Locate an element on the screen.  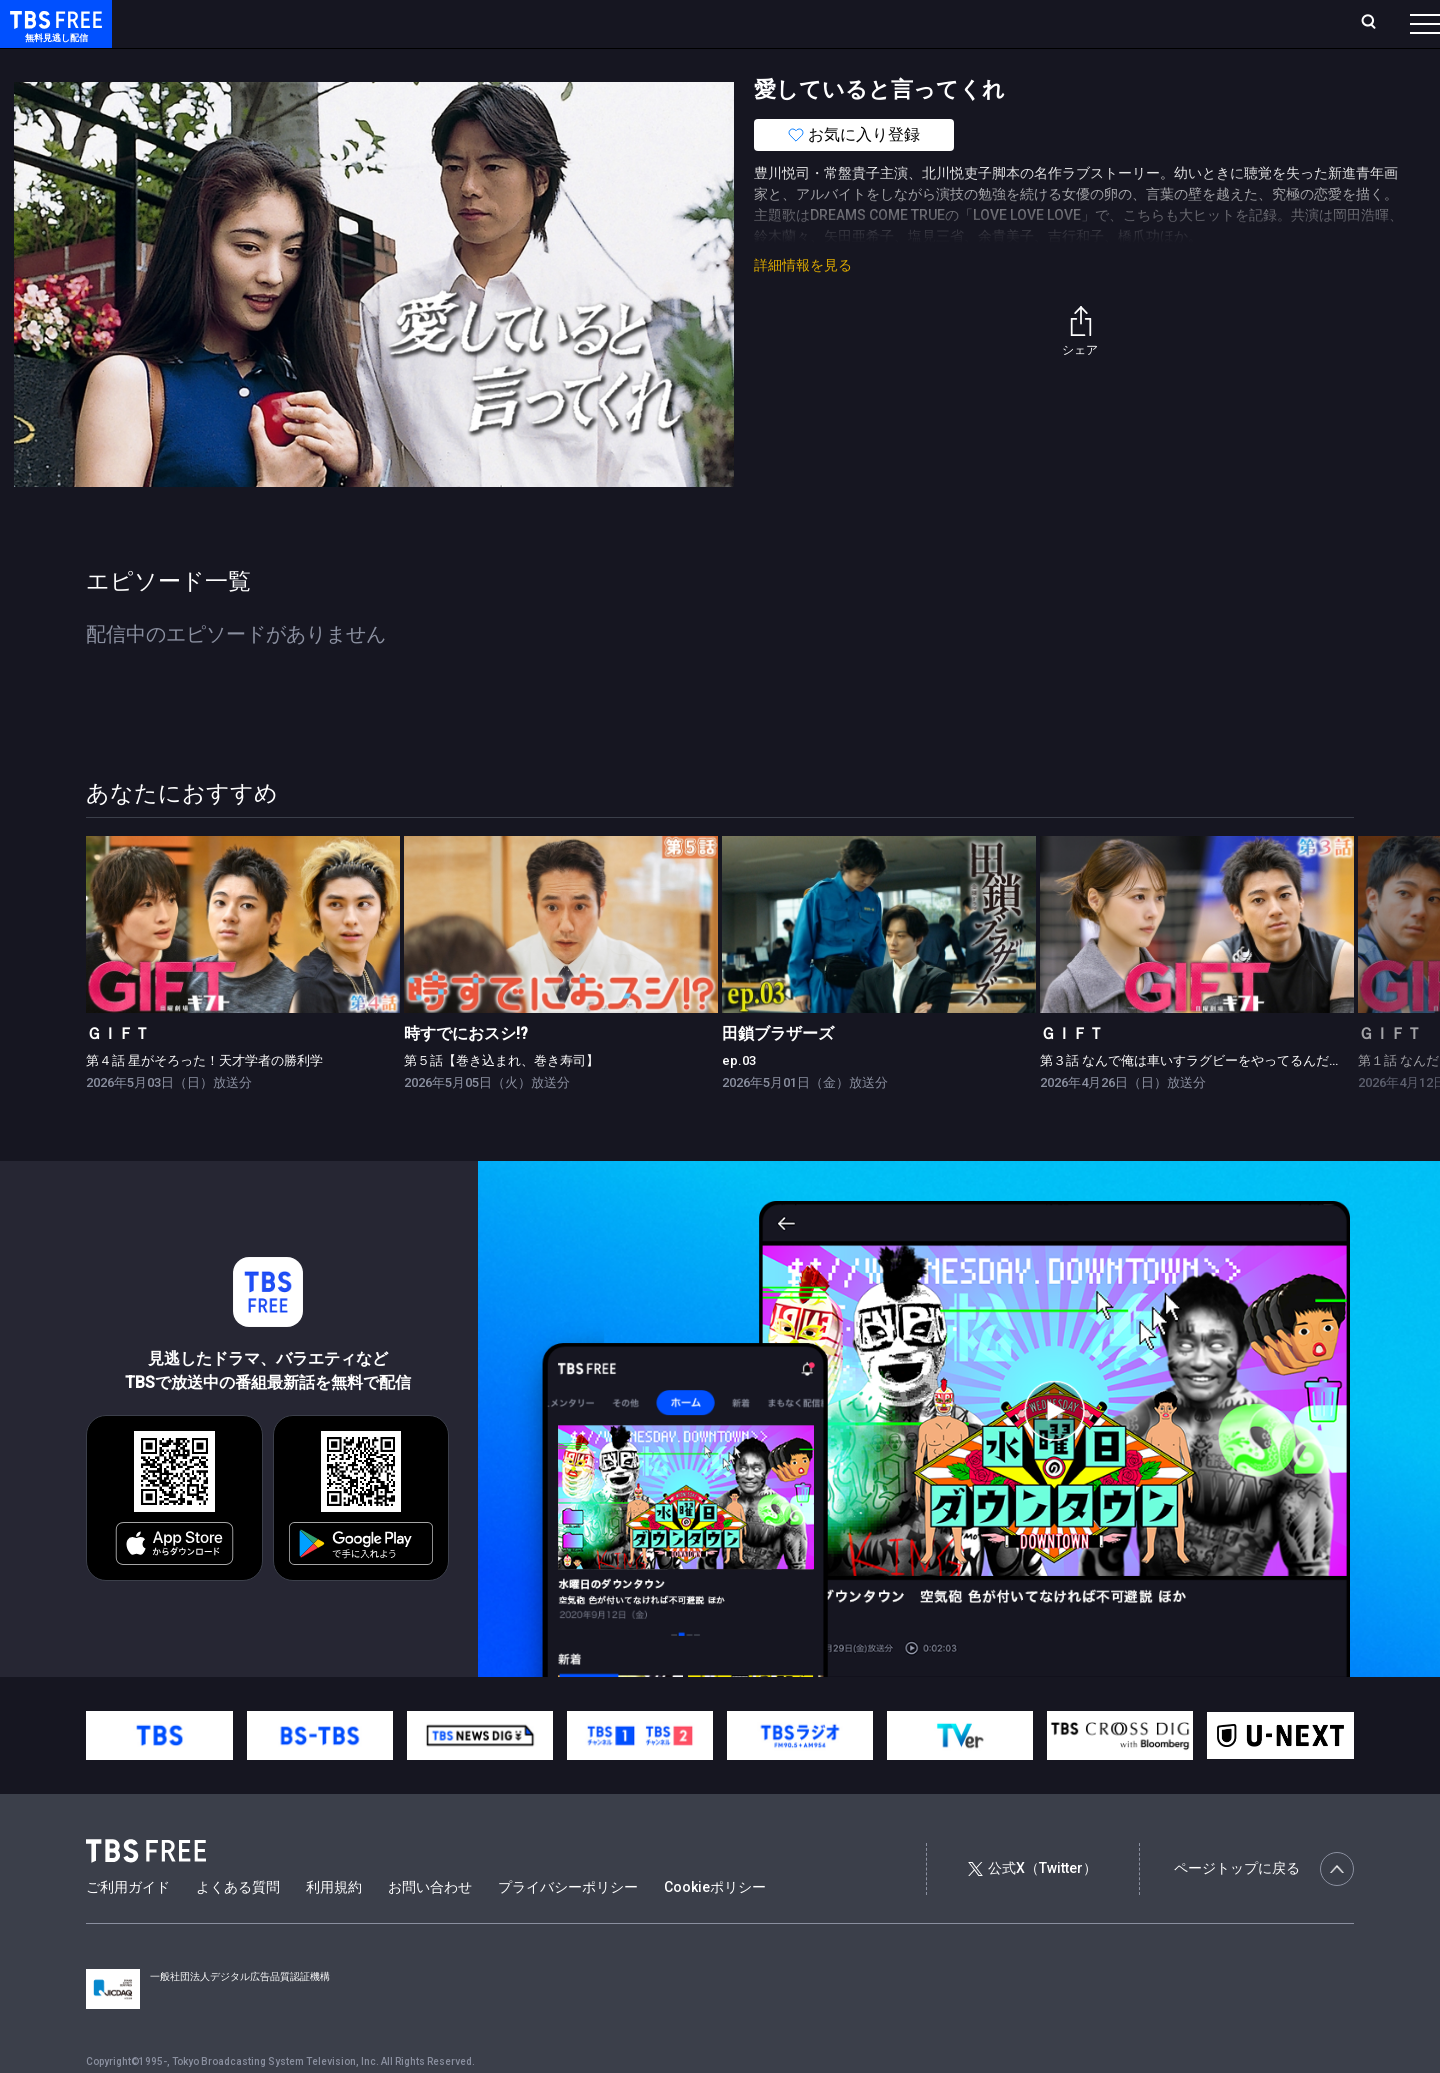
番組表 is located at coordinates (1377, 23).